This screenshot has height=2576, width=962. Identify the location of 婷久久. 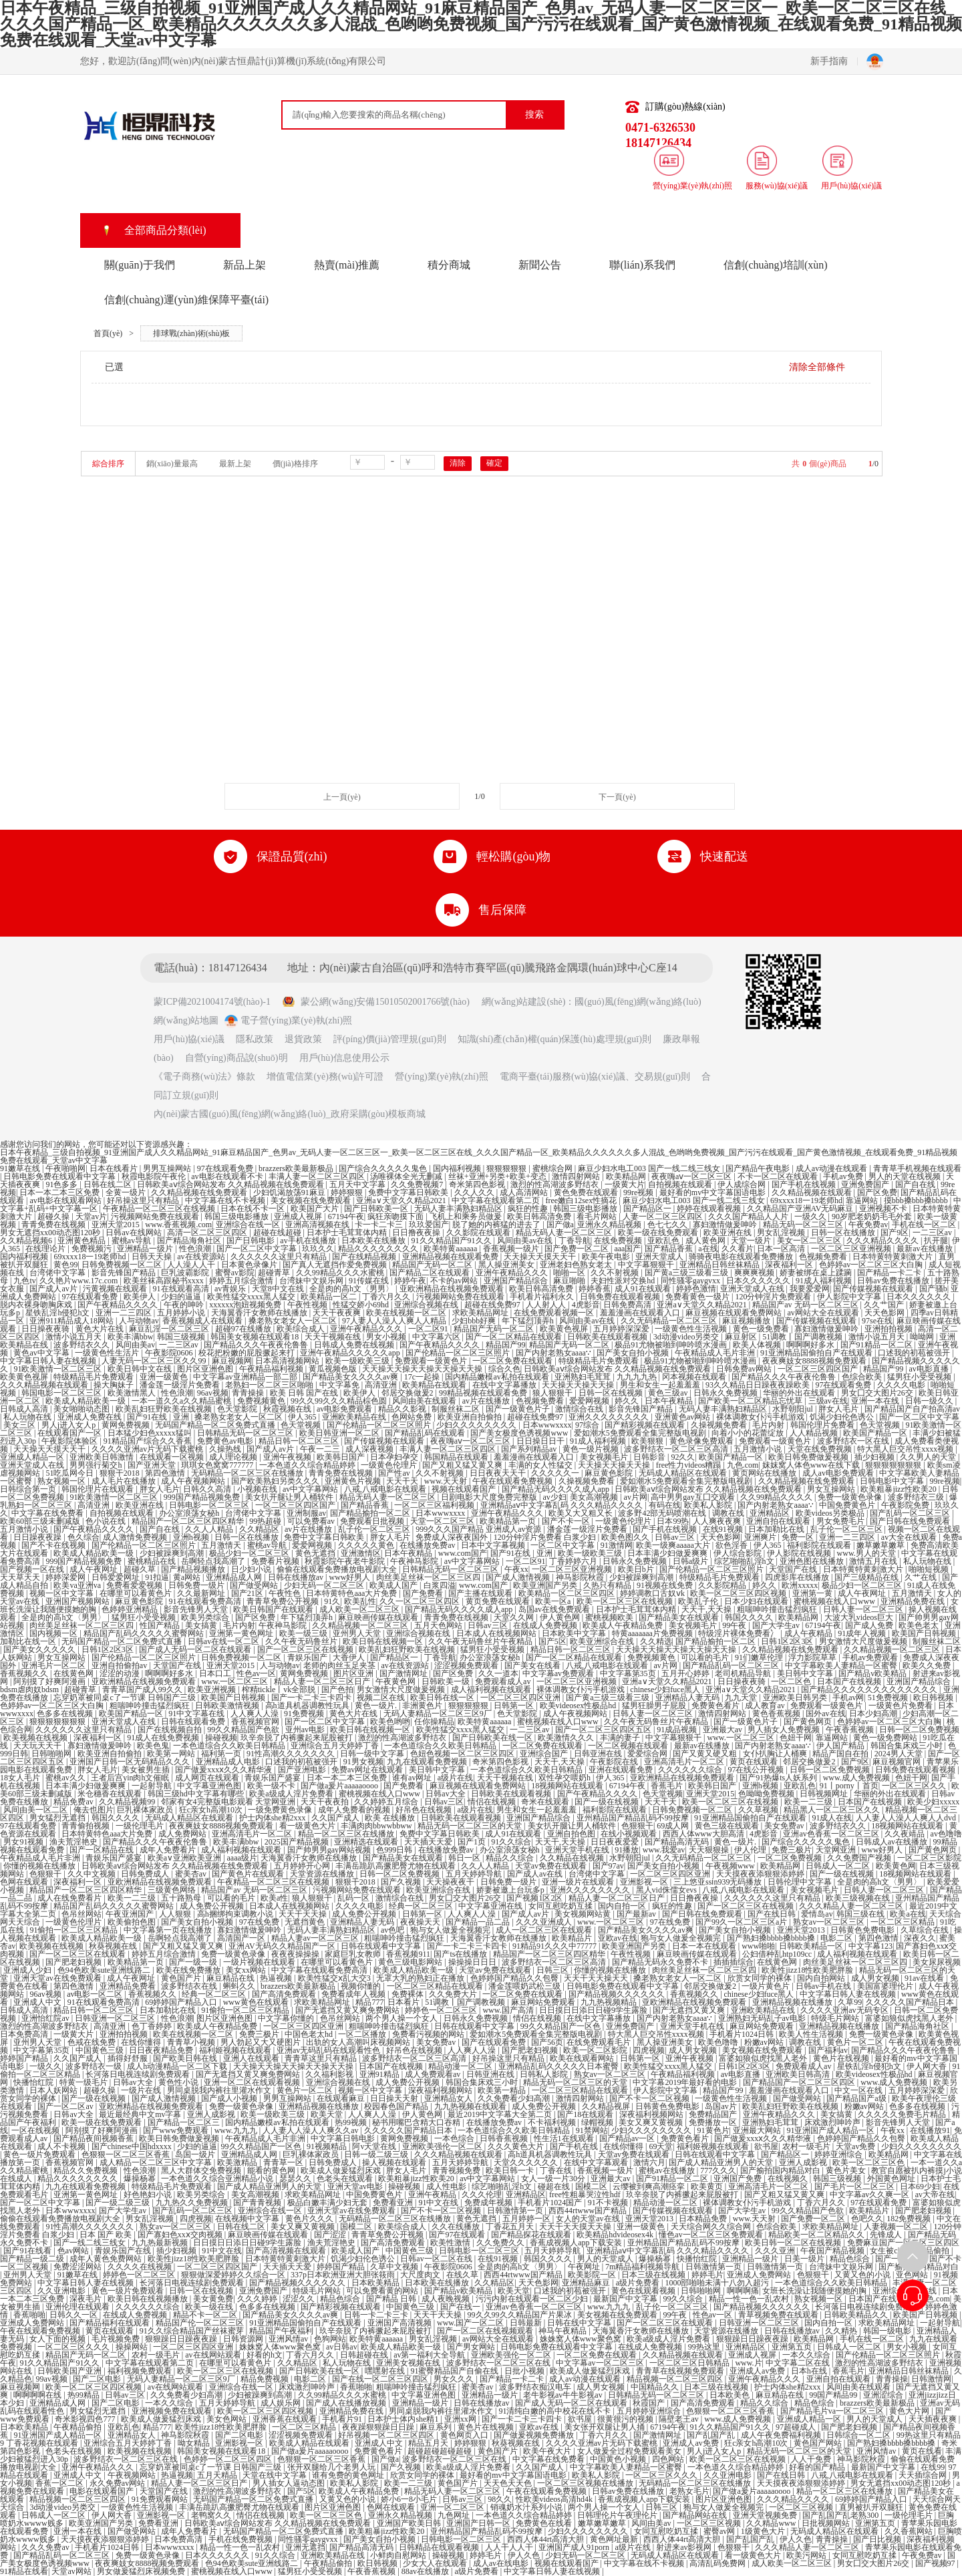
(628, 1401).